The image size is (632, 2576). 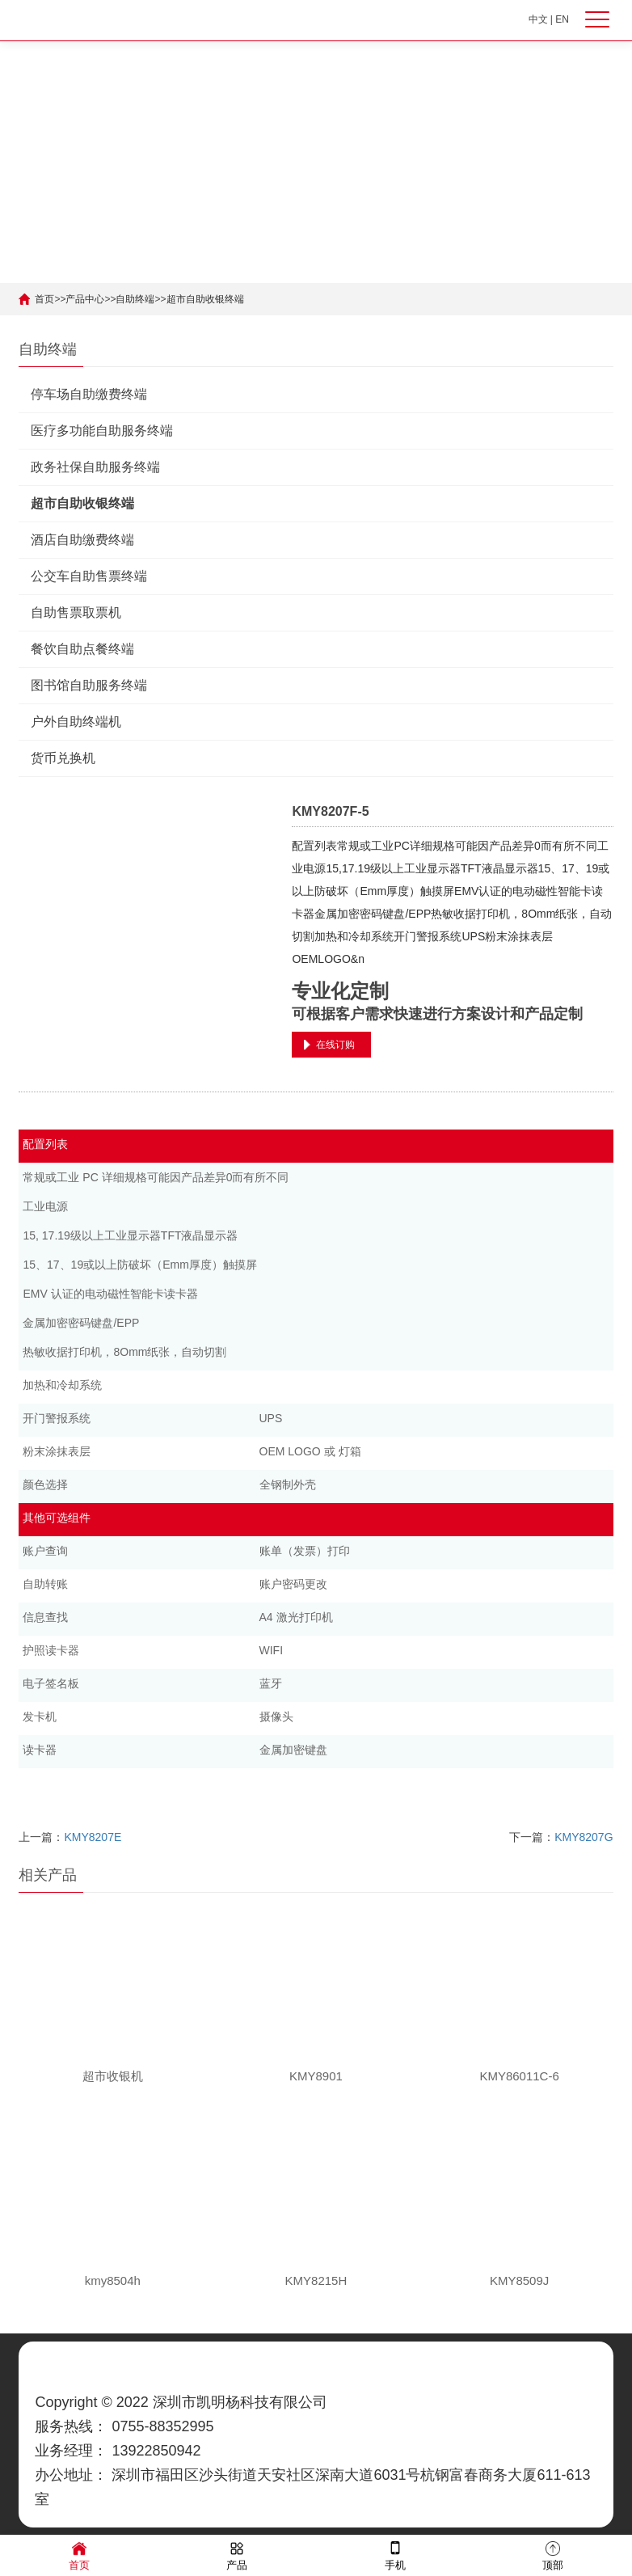 What do you see at coordinates (84, 299) in the screenshot?
I see `产品中心` at bounding box center [84, 299].